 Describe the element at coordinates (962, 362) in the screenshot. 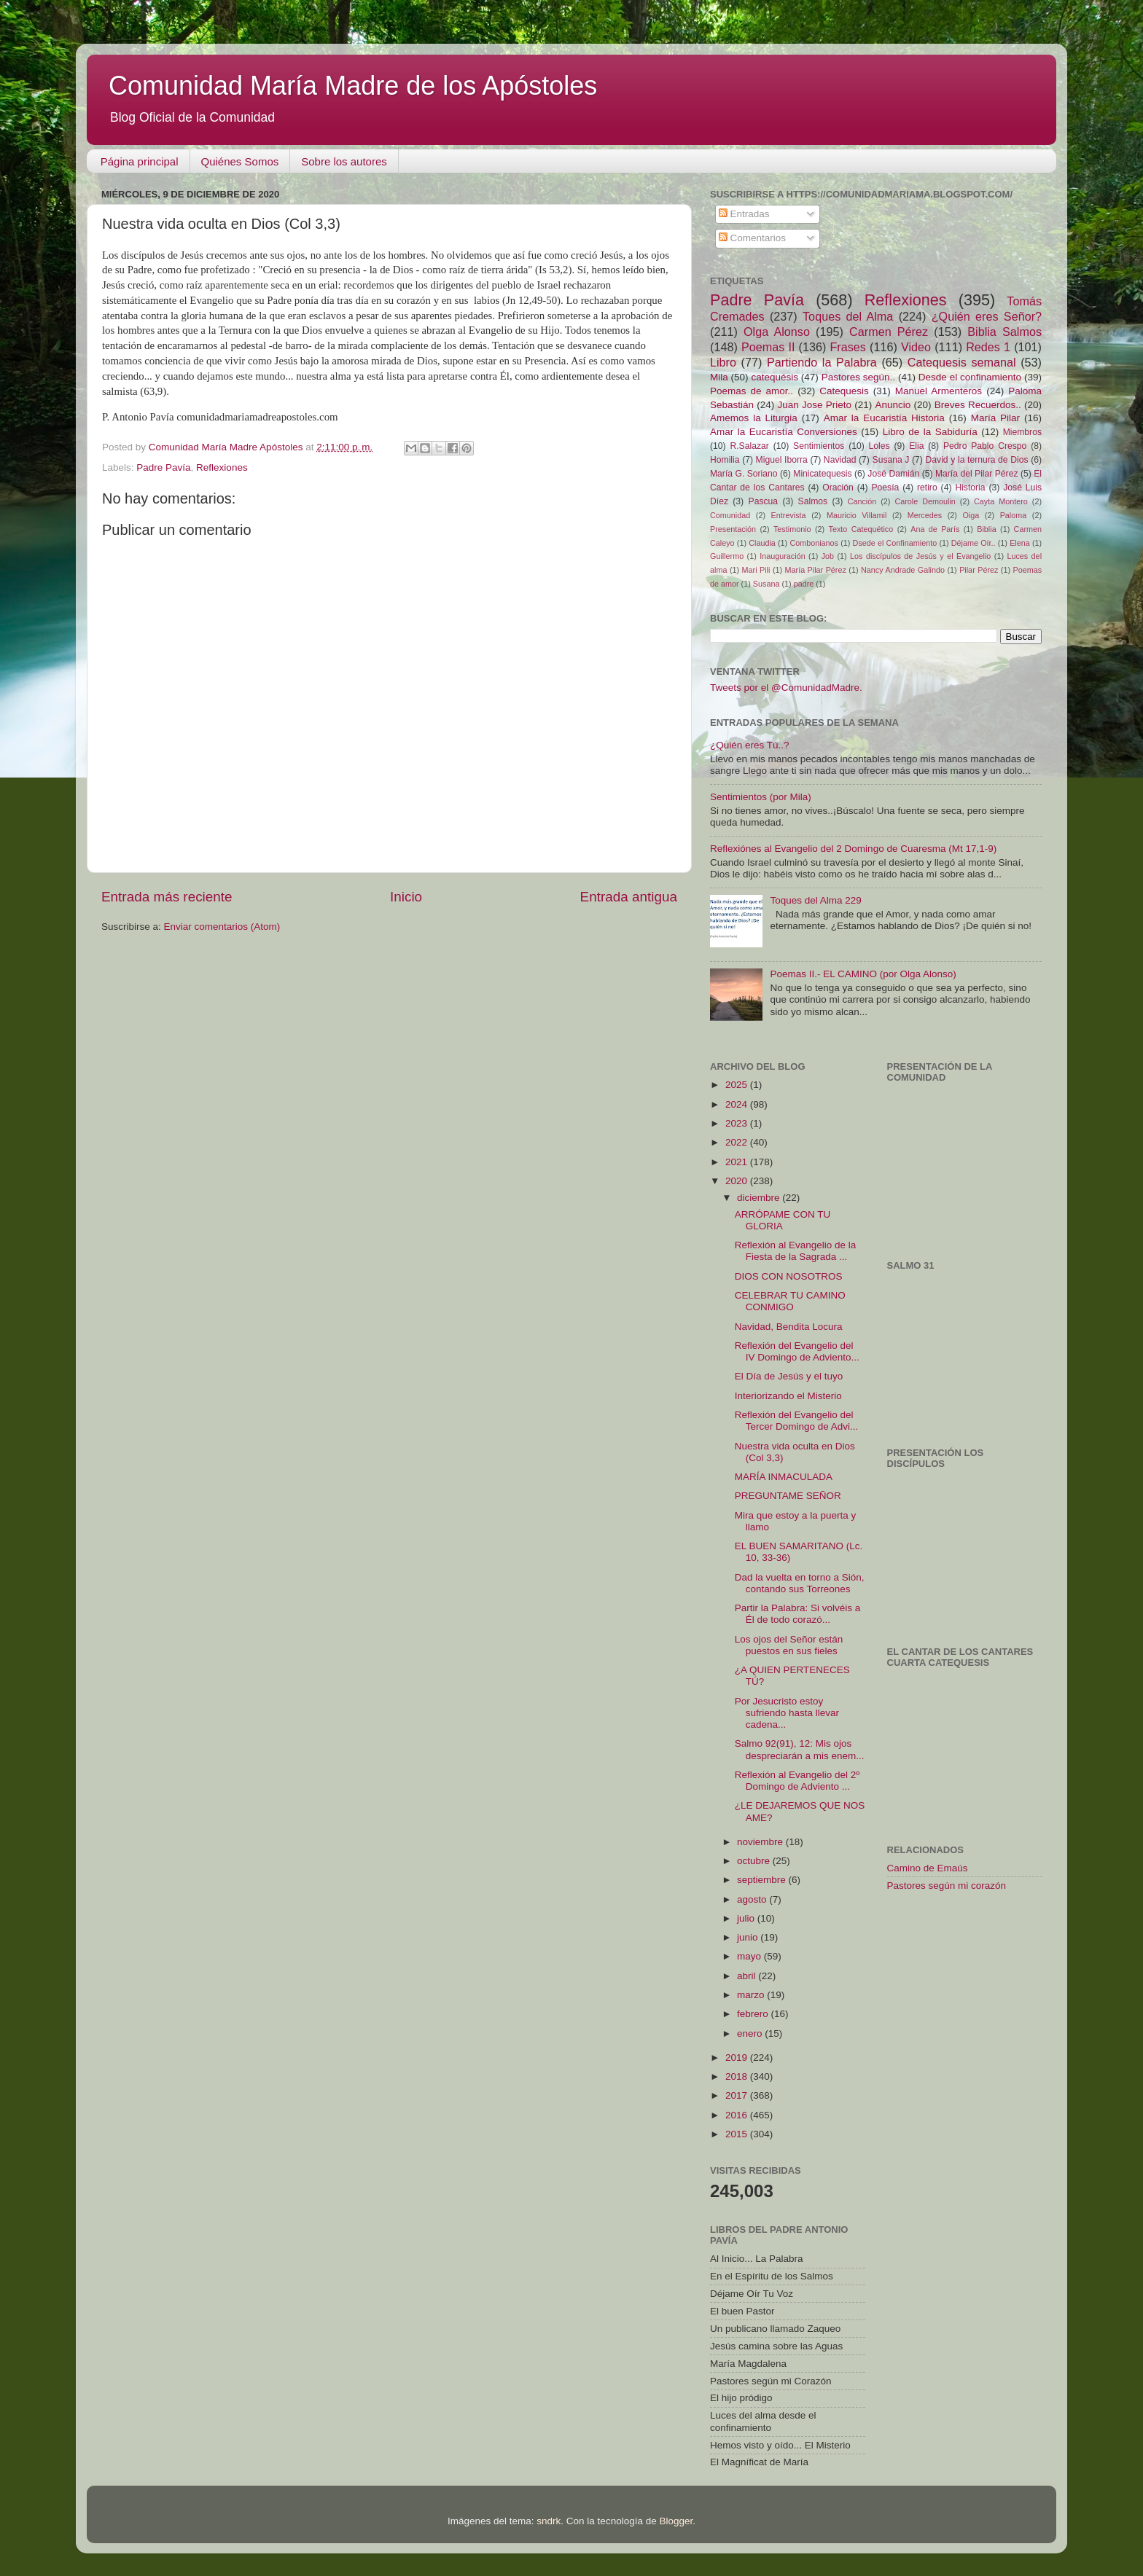

I see `Catequesis semanal` at that location.